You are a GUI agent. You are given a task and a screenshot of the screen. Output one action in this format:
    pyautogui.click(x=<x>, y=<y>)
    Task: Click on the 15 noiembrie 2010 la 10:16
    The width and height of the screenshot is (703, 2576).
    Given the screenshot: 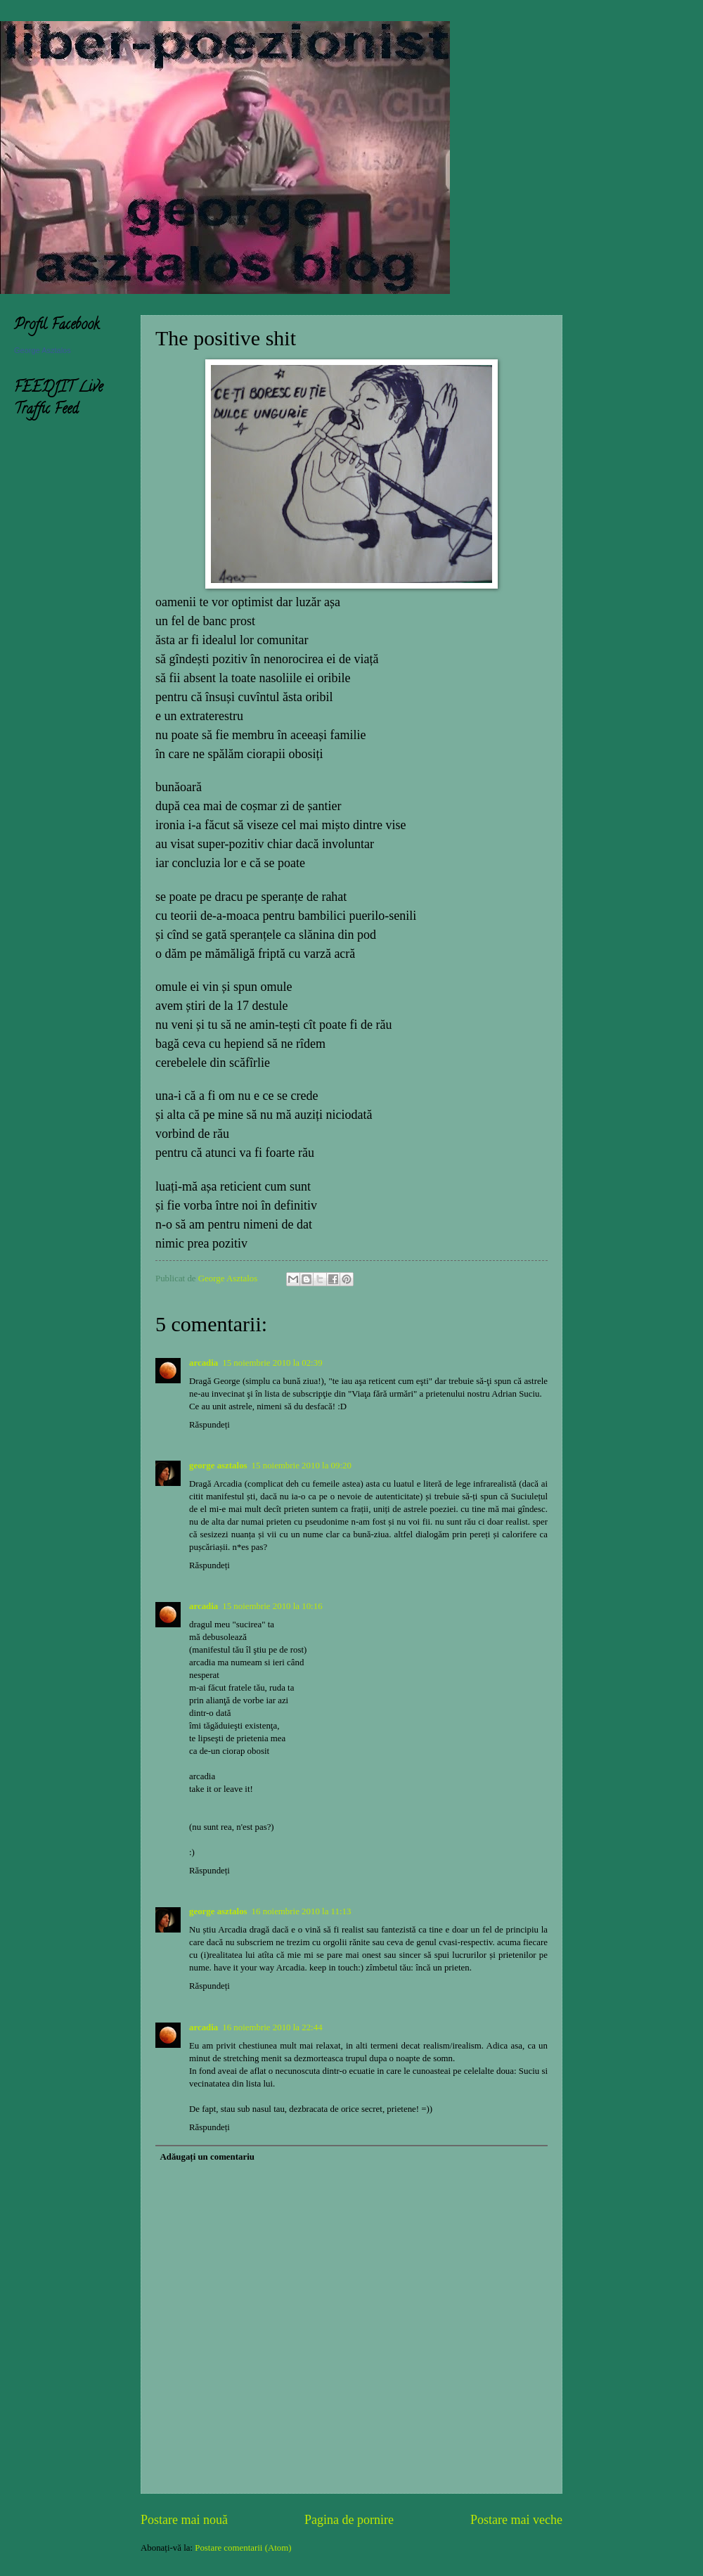 What is the action you would take?
    pyautogui.click(x=272, y=1606)
    